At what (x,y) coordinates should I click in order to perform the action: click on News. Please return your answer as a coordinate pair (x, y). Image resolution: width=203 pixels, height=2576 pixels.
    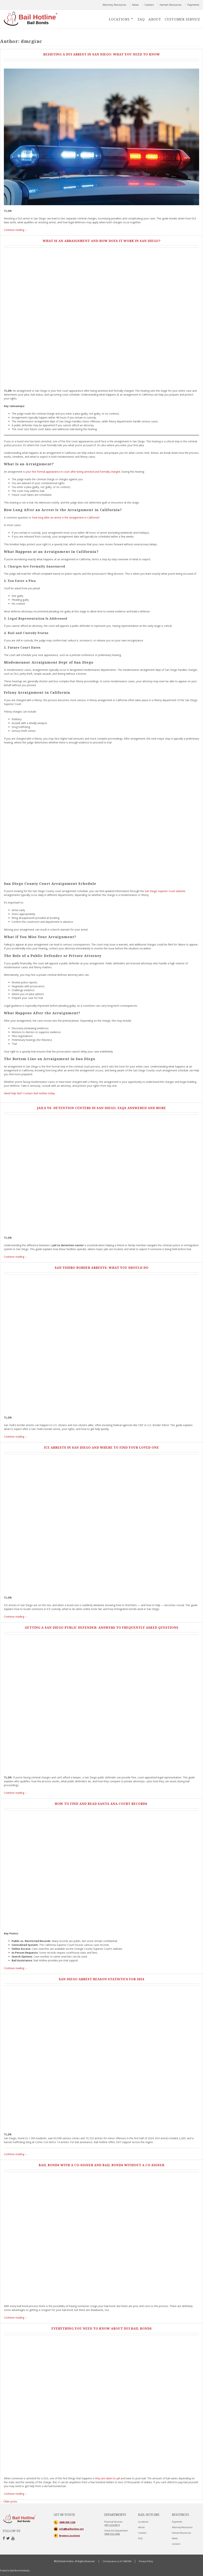
    Looking at the image, I should click on (135, 4).